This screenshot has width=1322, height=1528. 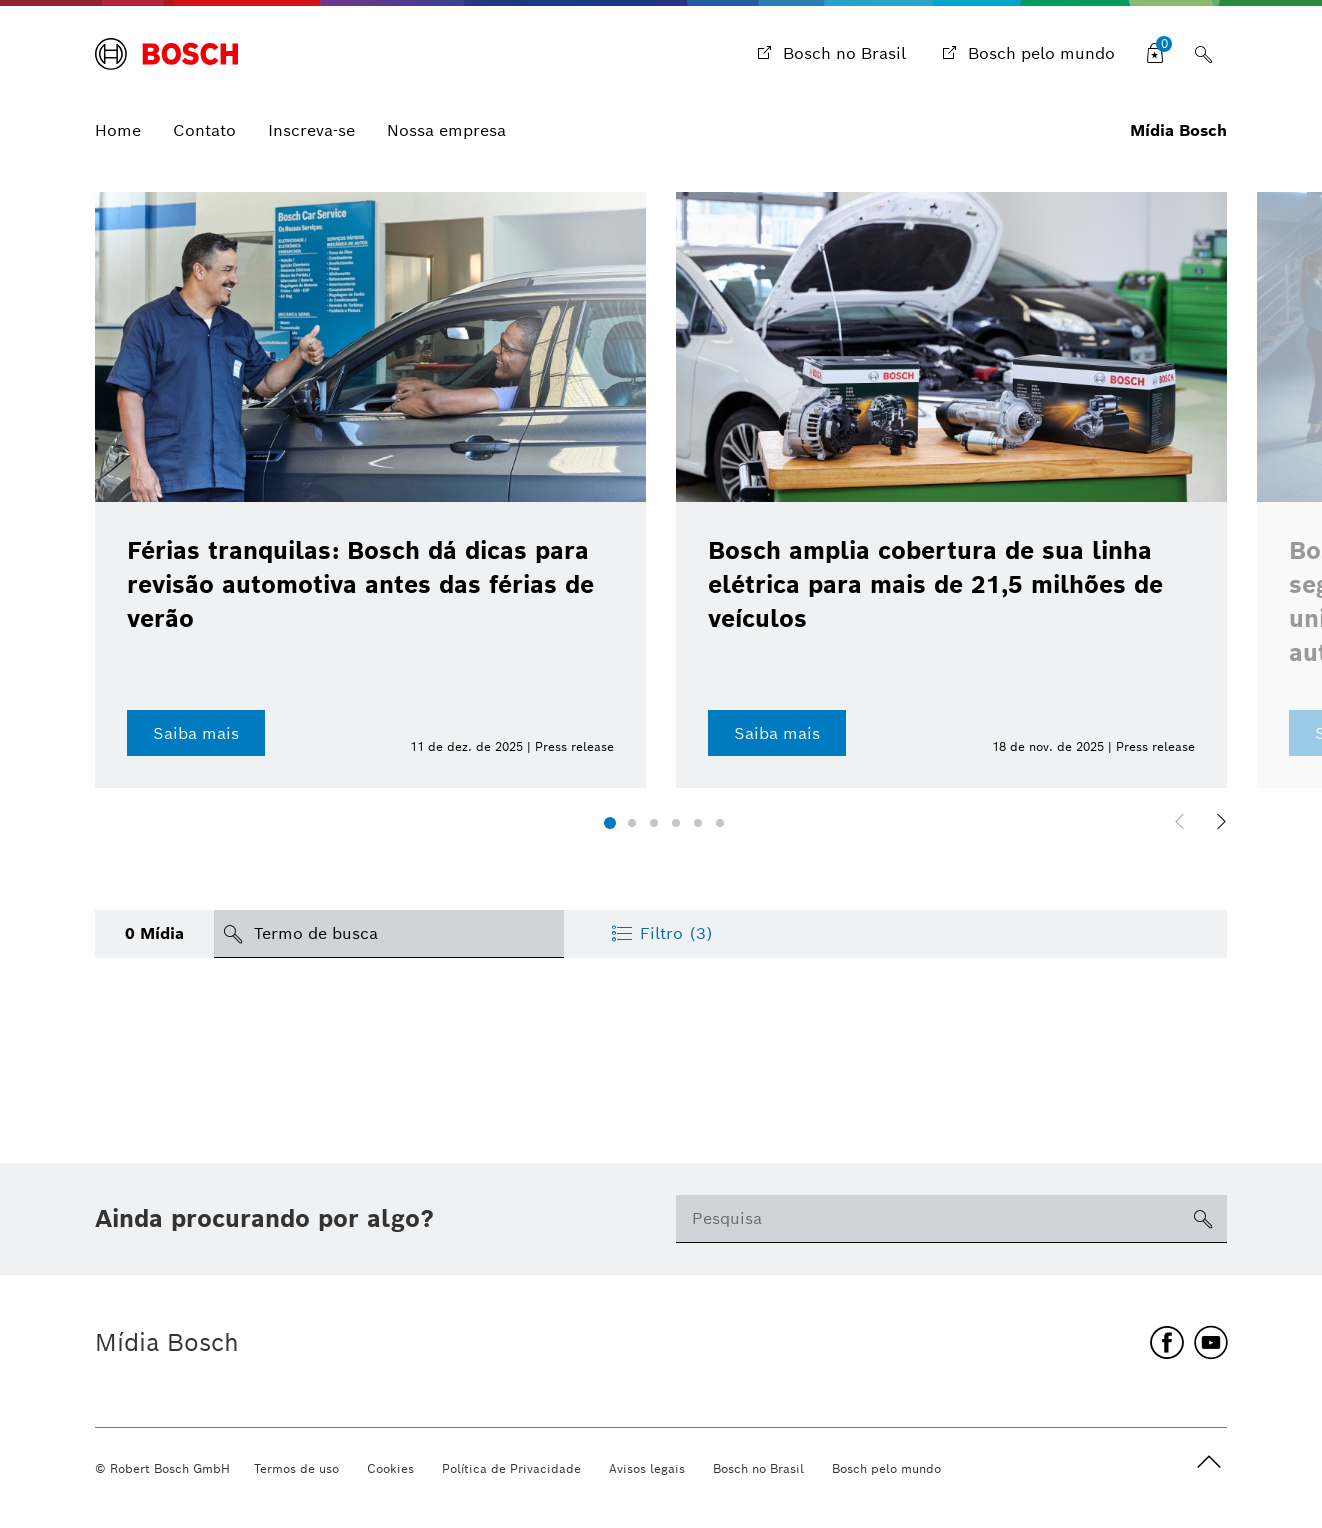 What do you see at coordinates (886, 1468) in the screenshot?
I see `Bosch pelo mundo` at bounding box center [886, 1468].